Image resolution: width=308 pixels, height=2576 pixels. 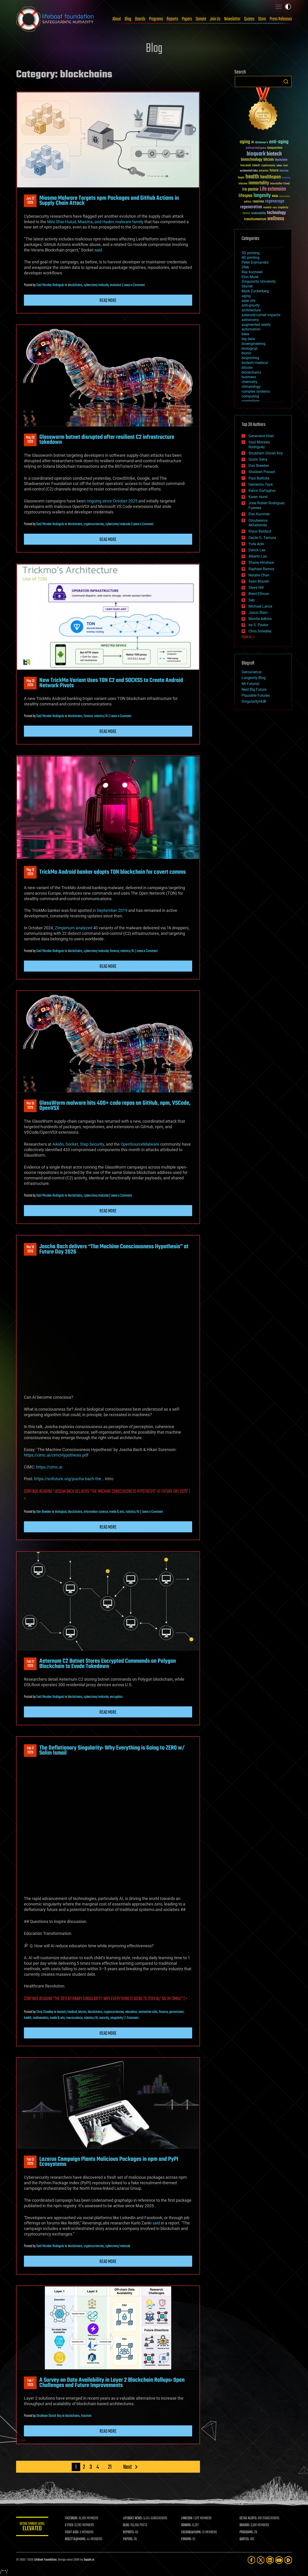 What do you see at coordinates (106, 440) in the screenshot?
I see `Glassworm botnet disrupted after resilient C2 infrastructure takedown` at bounding box center [106, 440].